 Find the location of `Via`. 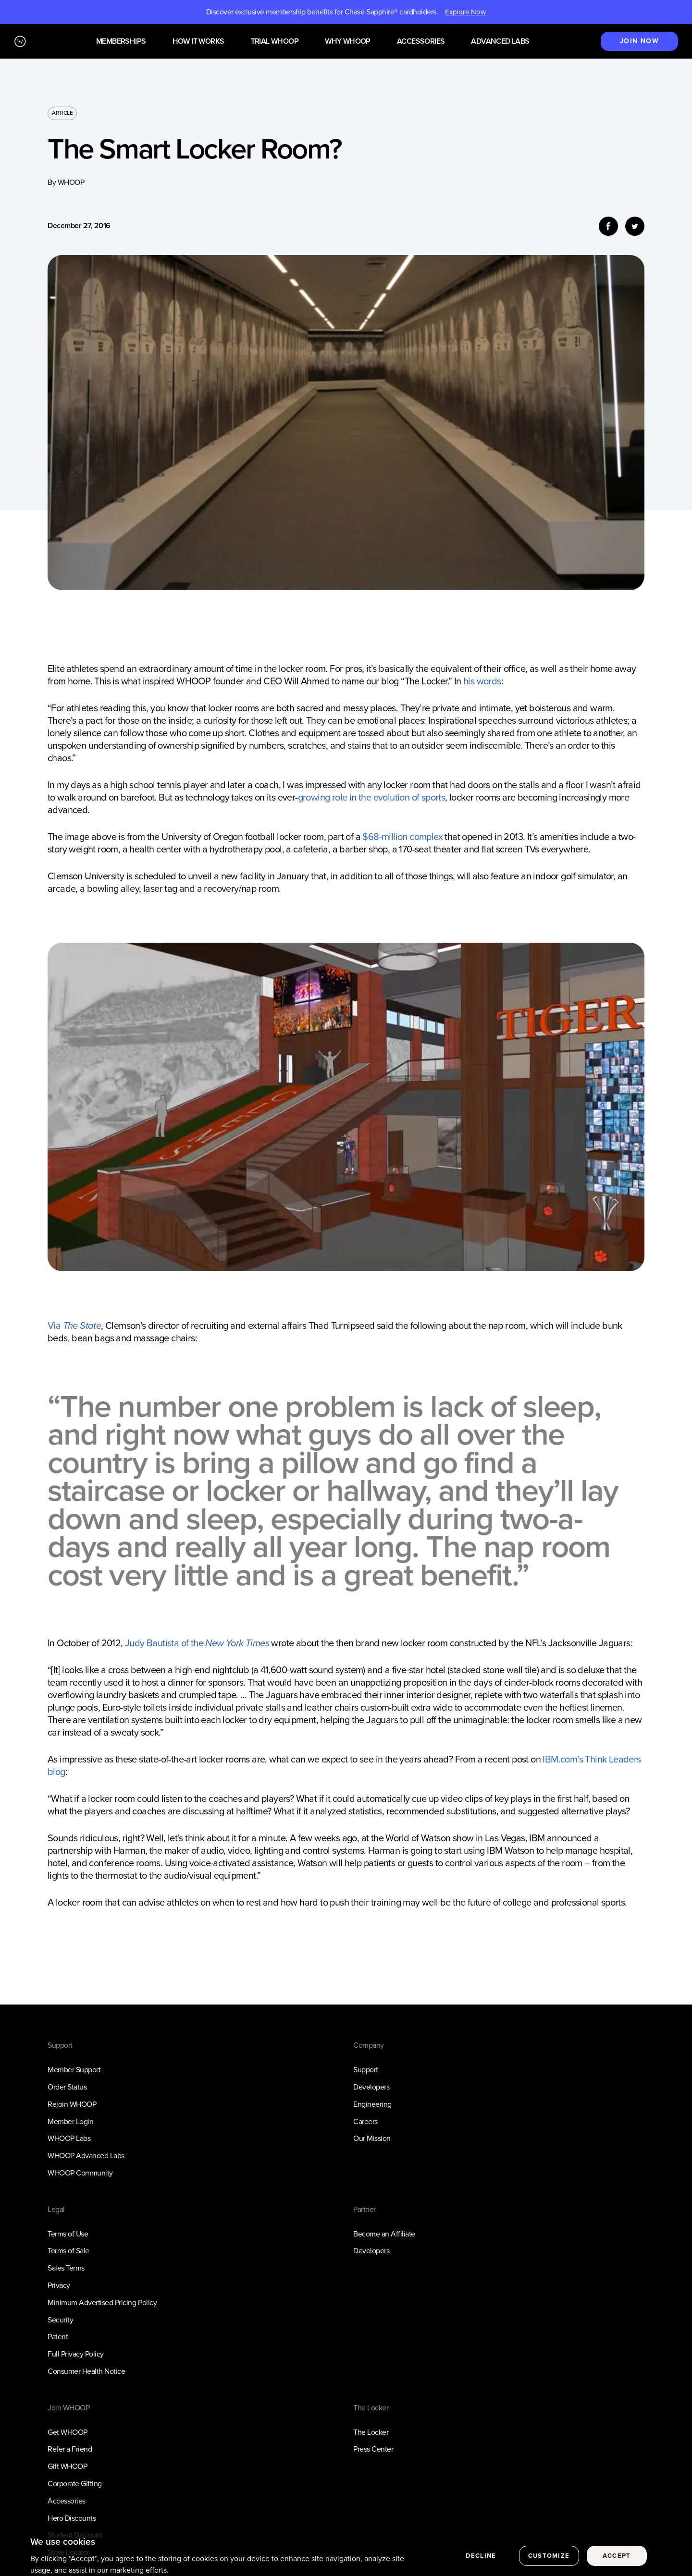

Via is located at coordinates (74, 1325).